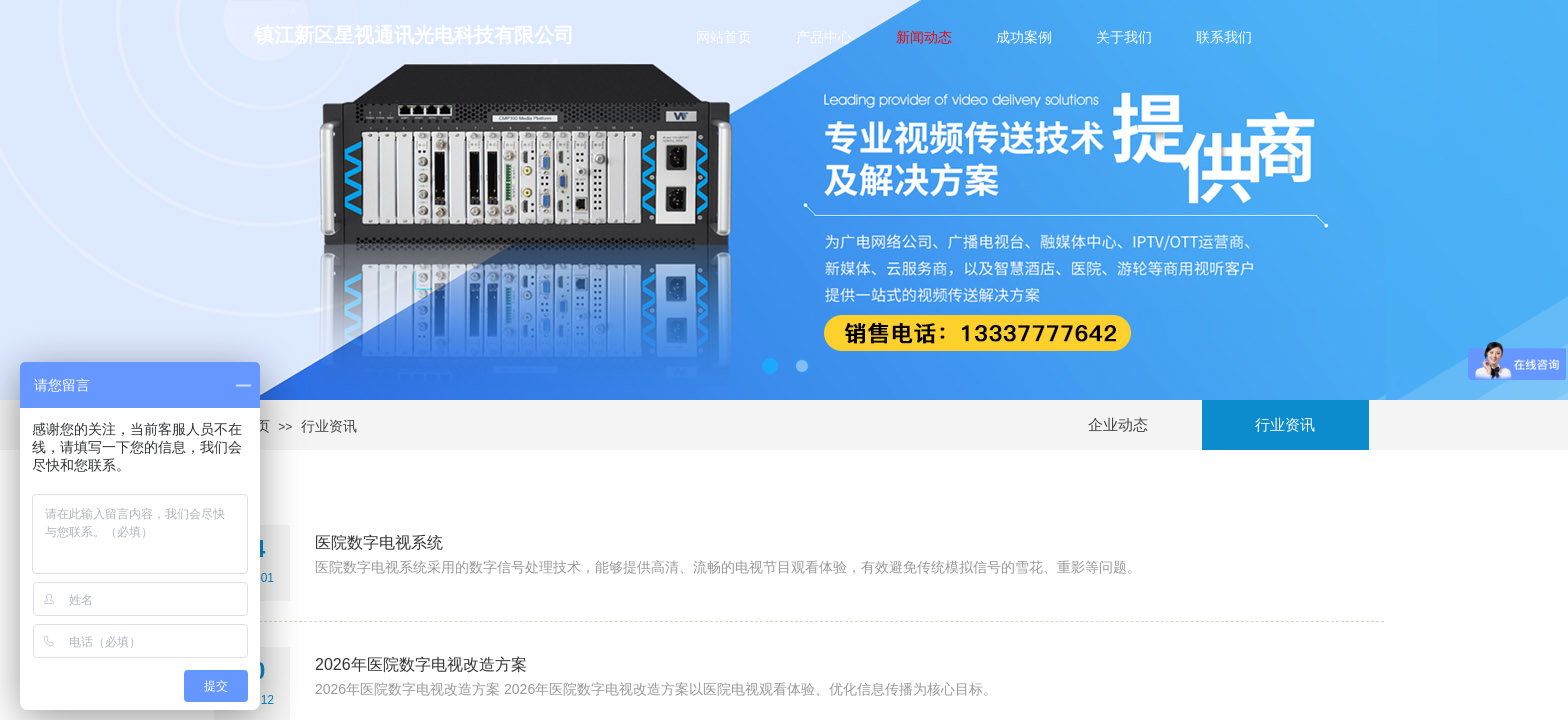 The width and height of the screenshot is (1568, 720). I want to click on 新闻动态, so click(924, 37).